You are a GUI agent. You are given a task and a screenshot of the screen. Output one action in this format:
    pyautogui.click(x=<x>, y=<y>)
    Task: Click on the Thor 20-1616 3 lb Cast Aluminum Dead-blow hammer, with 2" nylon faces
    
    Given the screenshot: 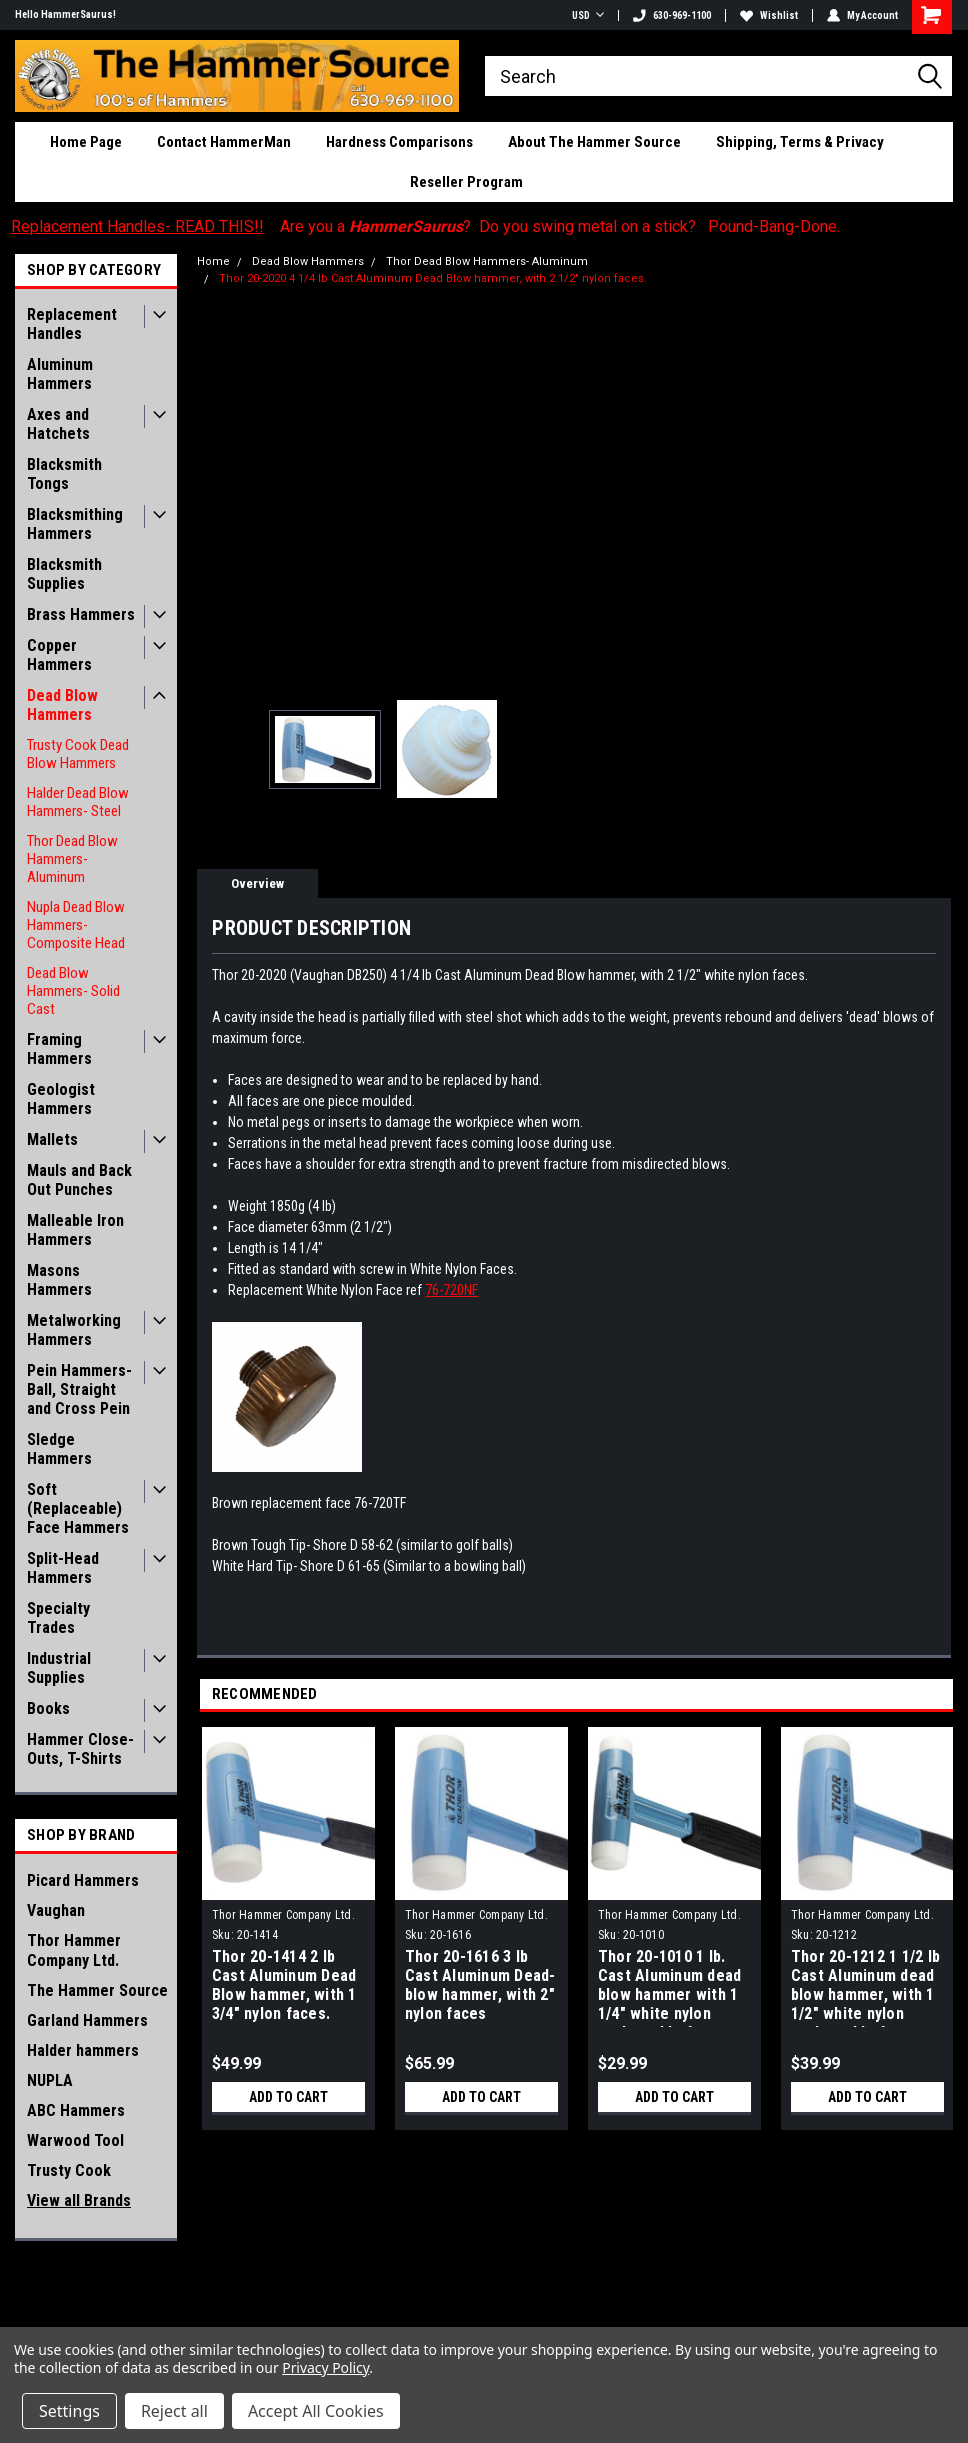 What is the action you would take?
    pyautogui.click(x=480, y=1985)
    